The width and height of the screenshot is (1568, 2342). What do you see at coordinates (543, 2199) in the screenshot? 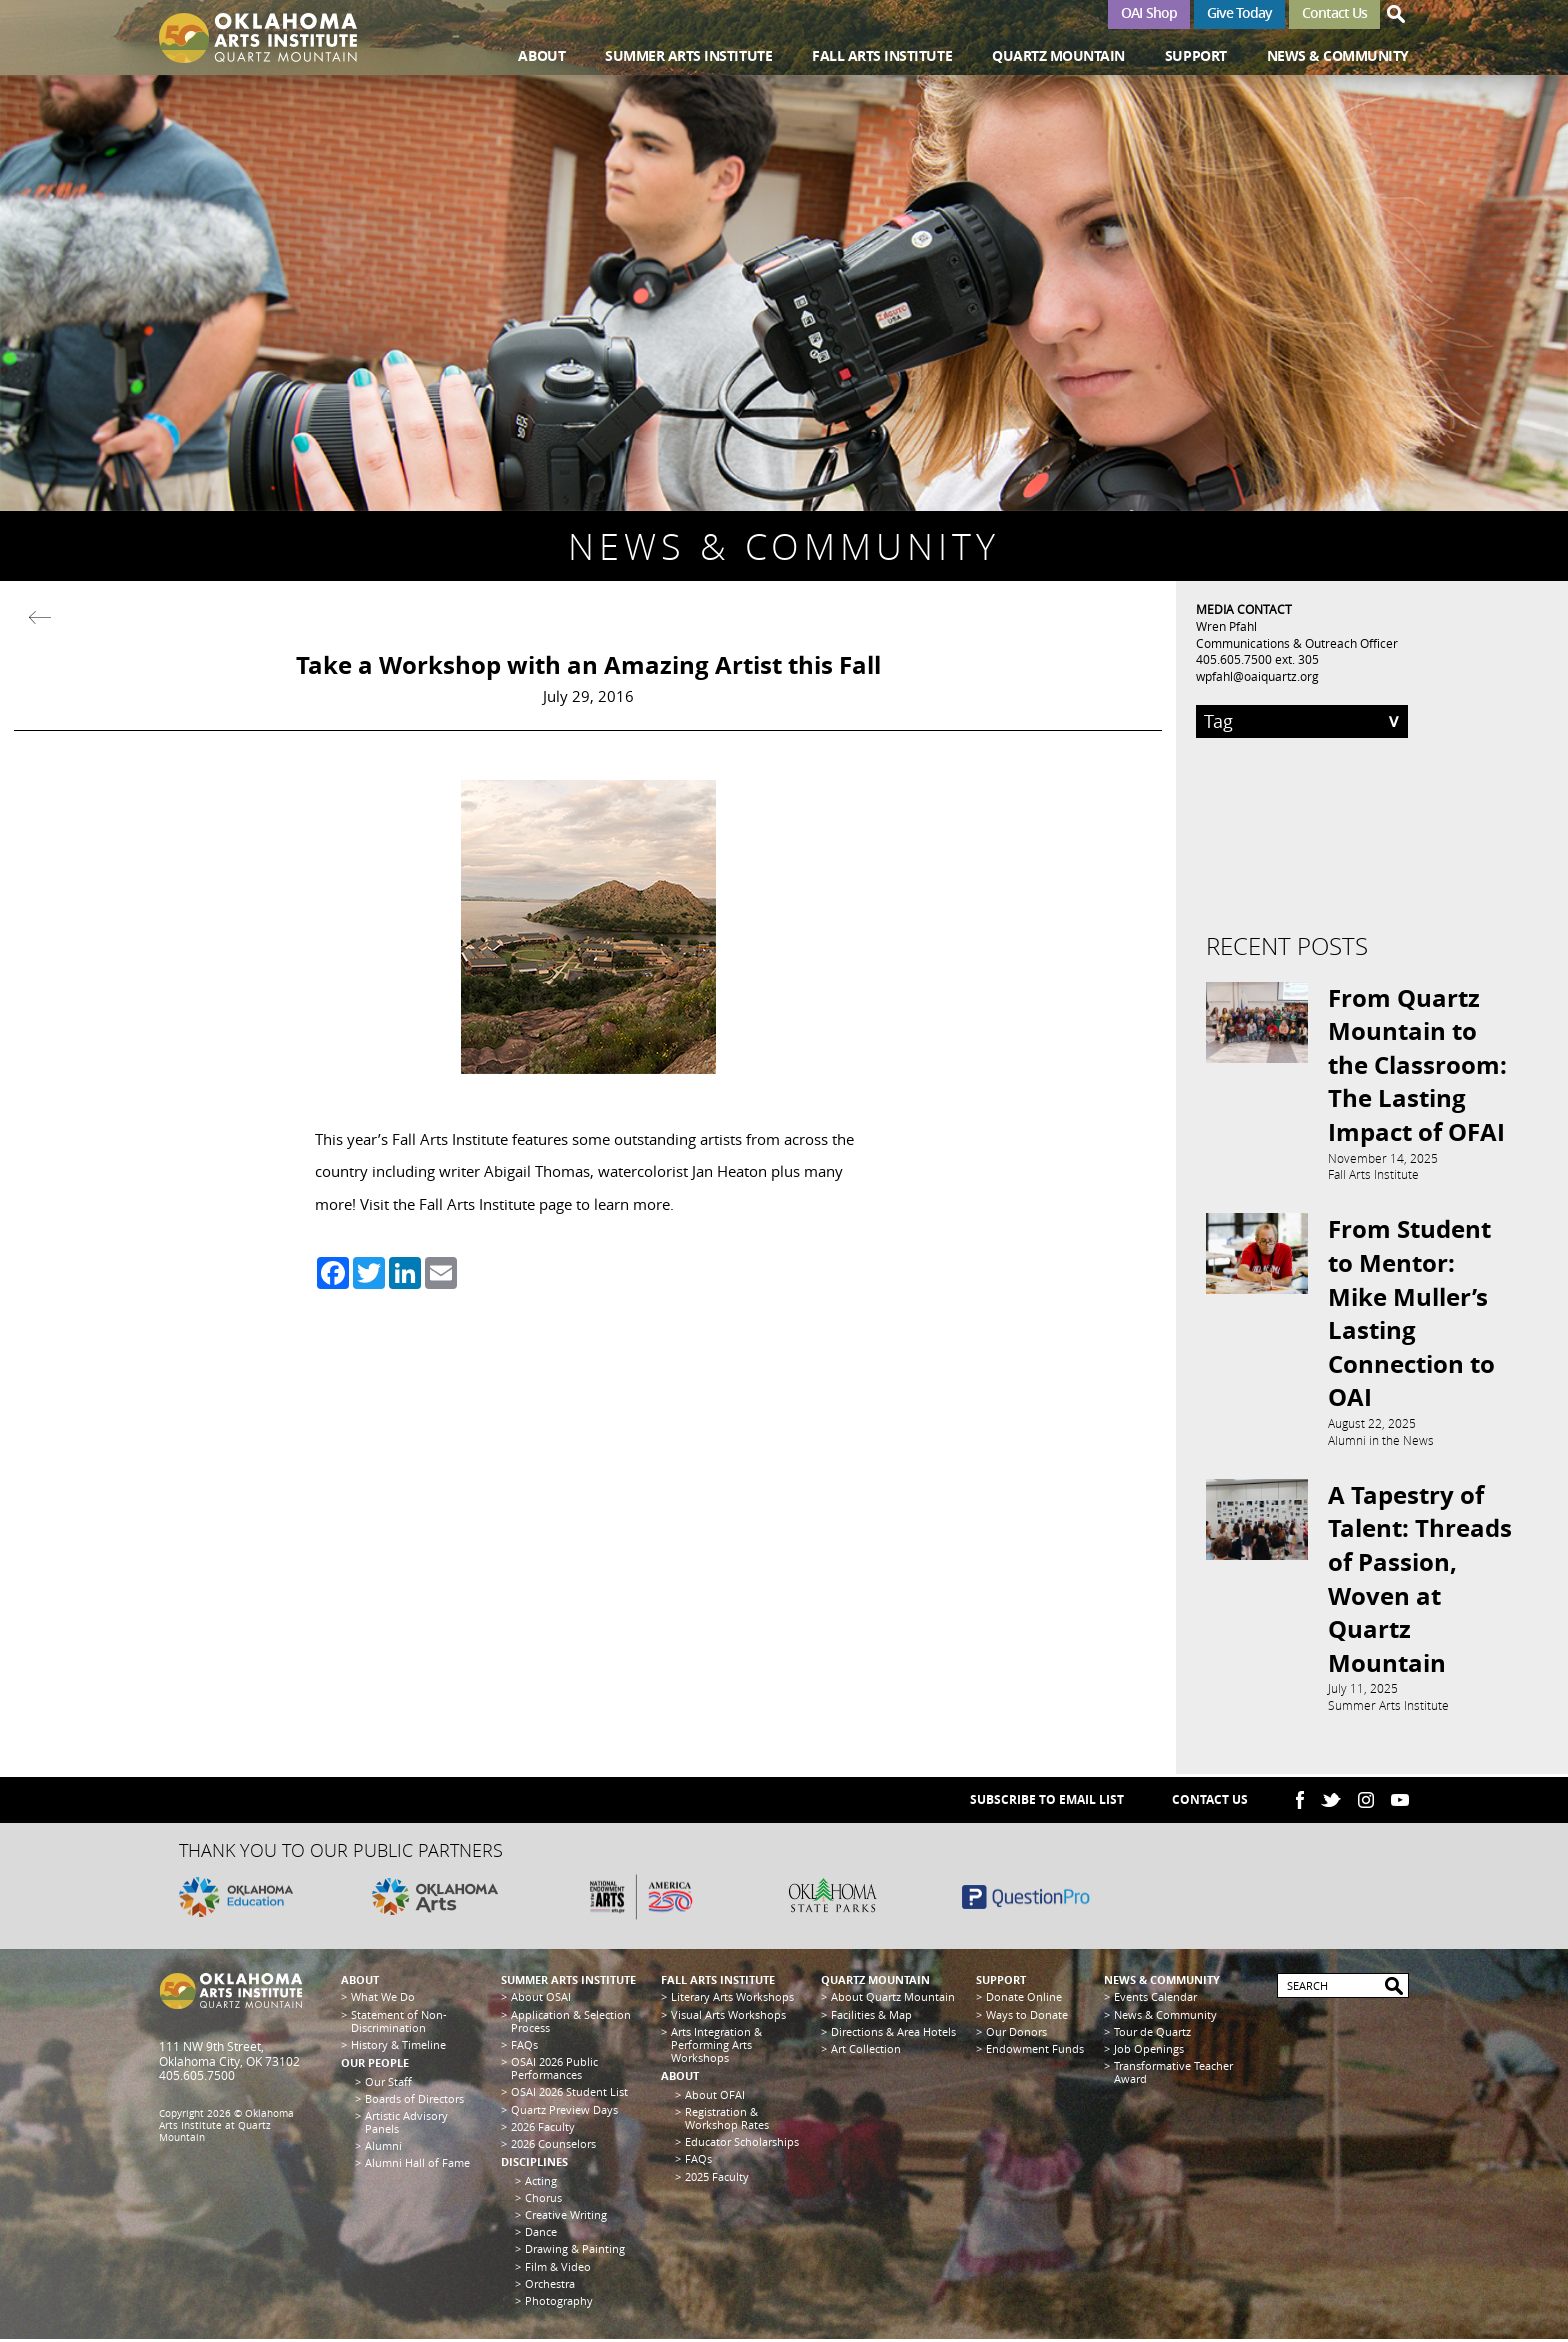
I see `Chorus` at bounding box center [543, 2199].